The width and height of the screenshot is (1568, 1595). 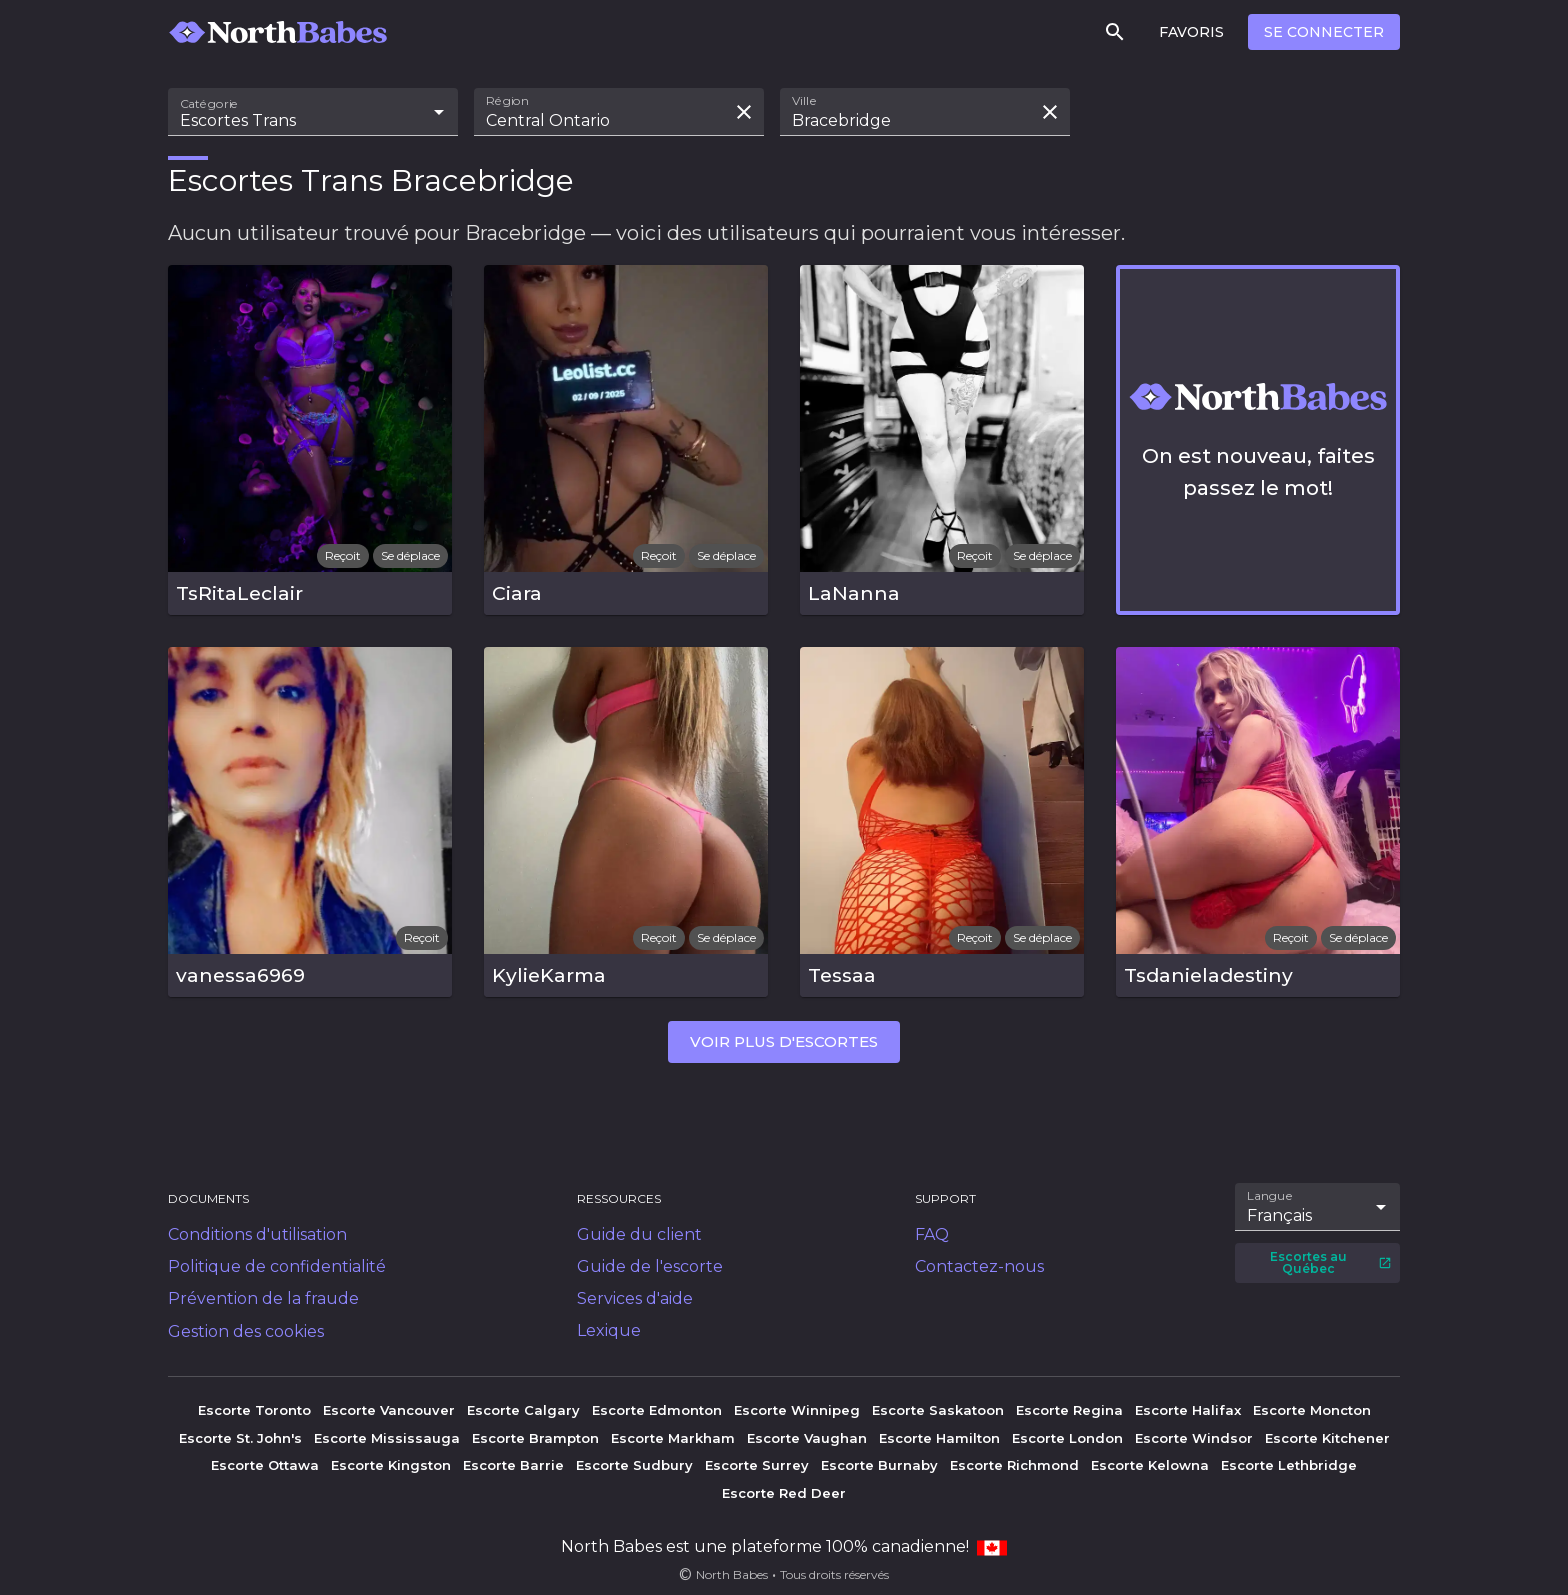 What do you see at coordinates (277, 1266) in the screenshot?
I see `Politique de confidentialité` at bounding box center [277, 1266].